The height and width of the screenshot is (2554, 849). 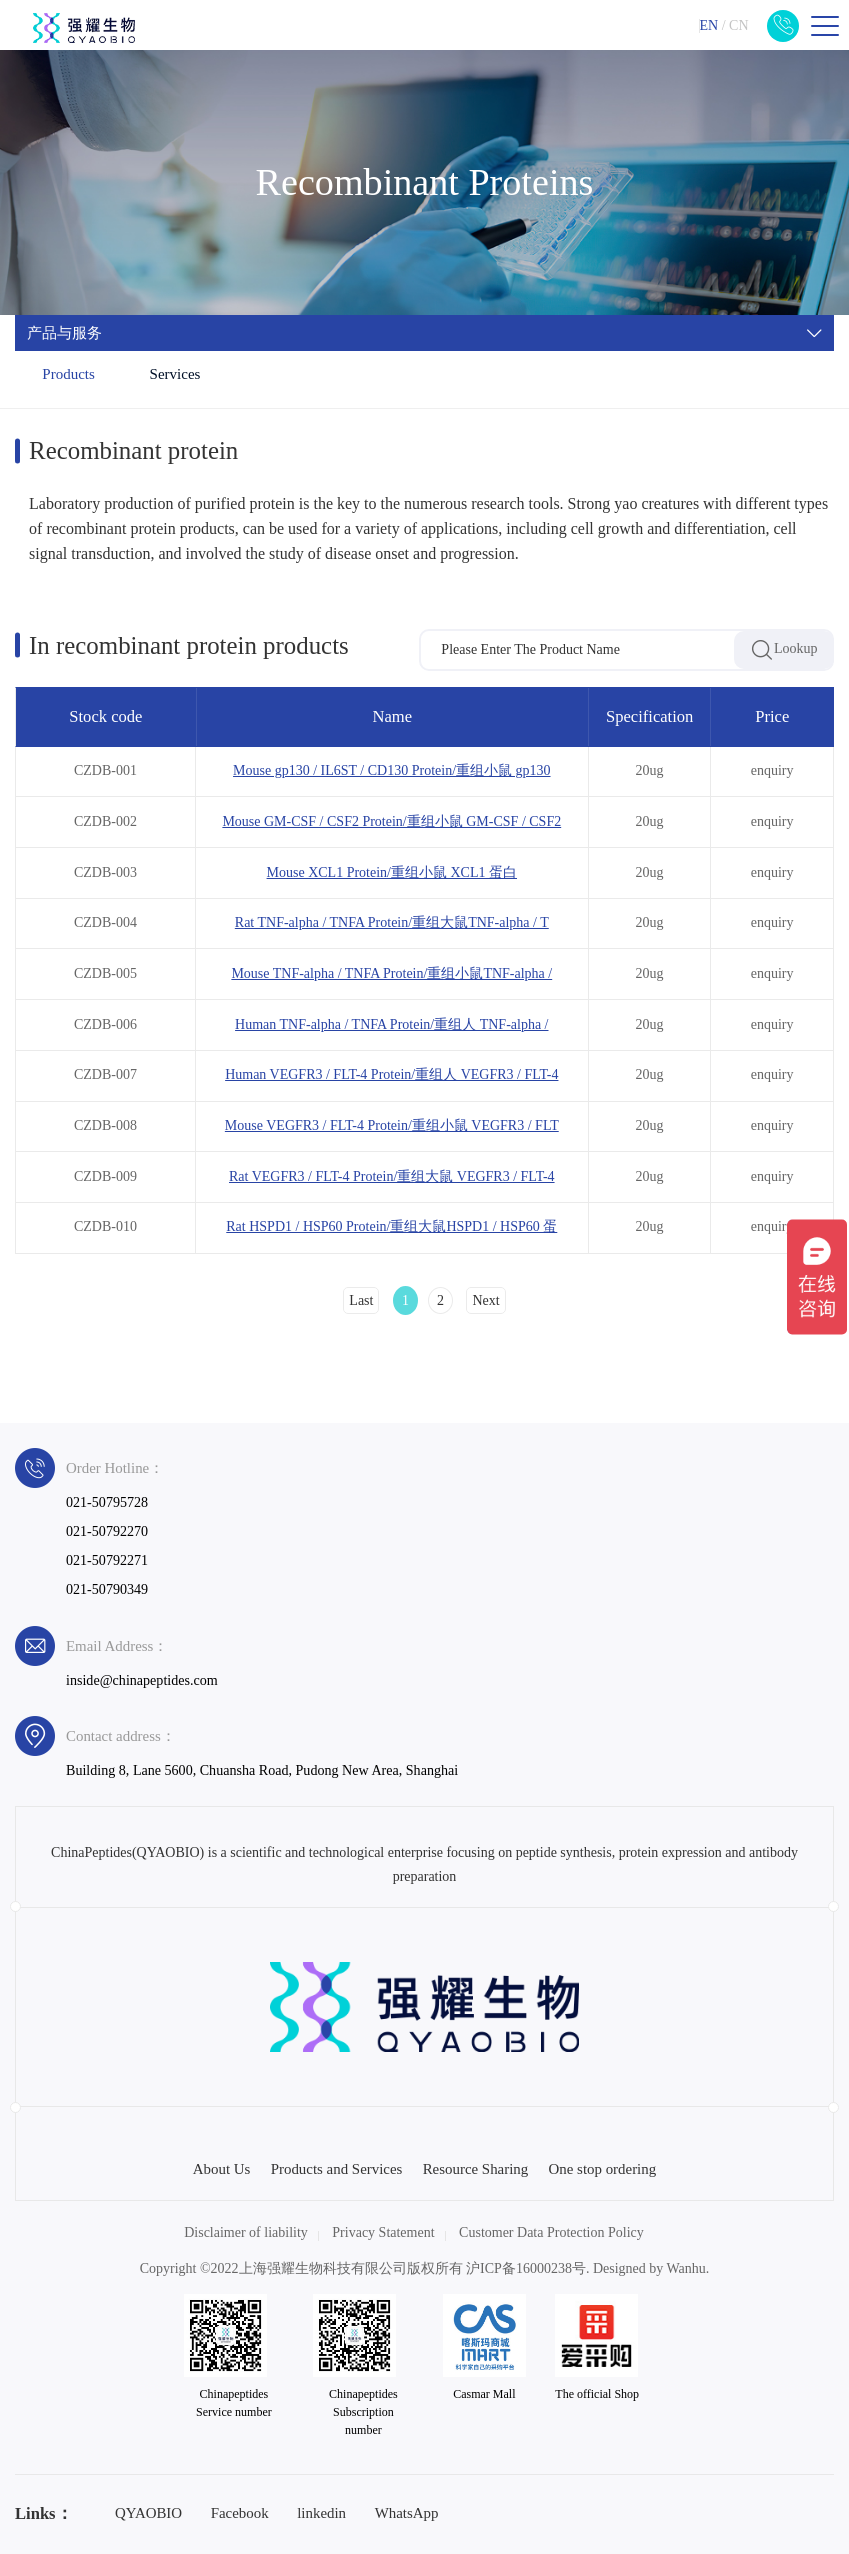 What do you see at coordinates (391, 973) in the screenshot?
I see `Mouse TNF-alpha / TNFA Protein/重组小鼠TNF-alpha /` at bounding box center [391, 973].